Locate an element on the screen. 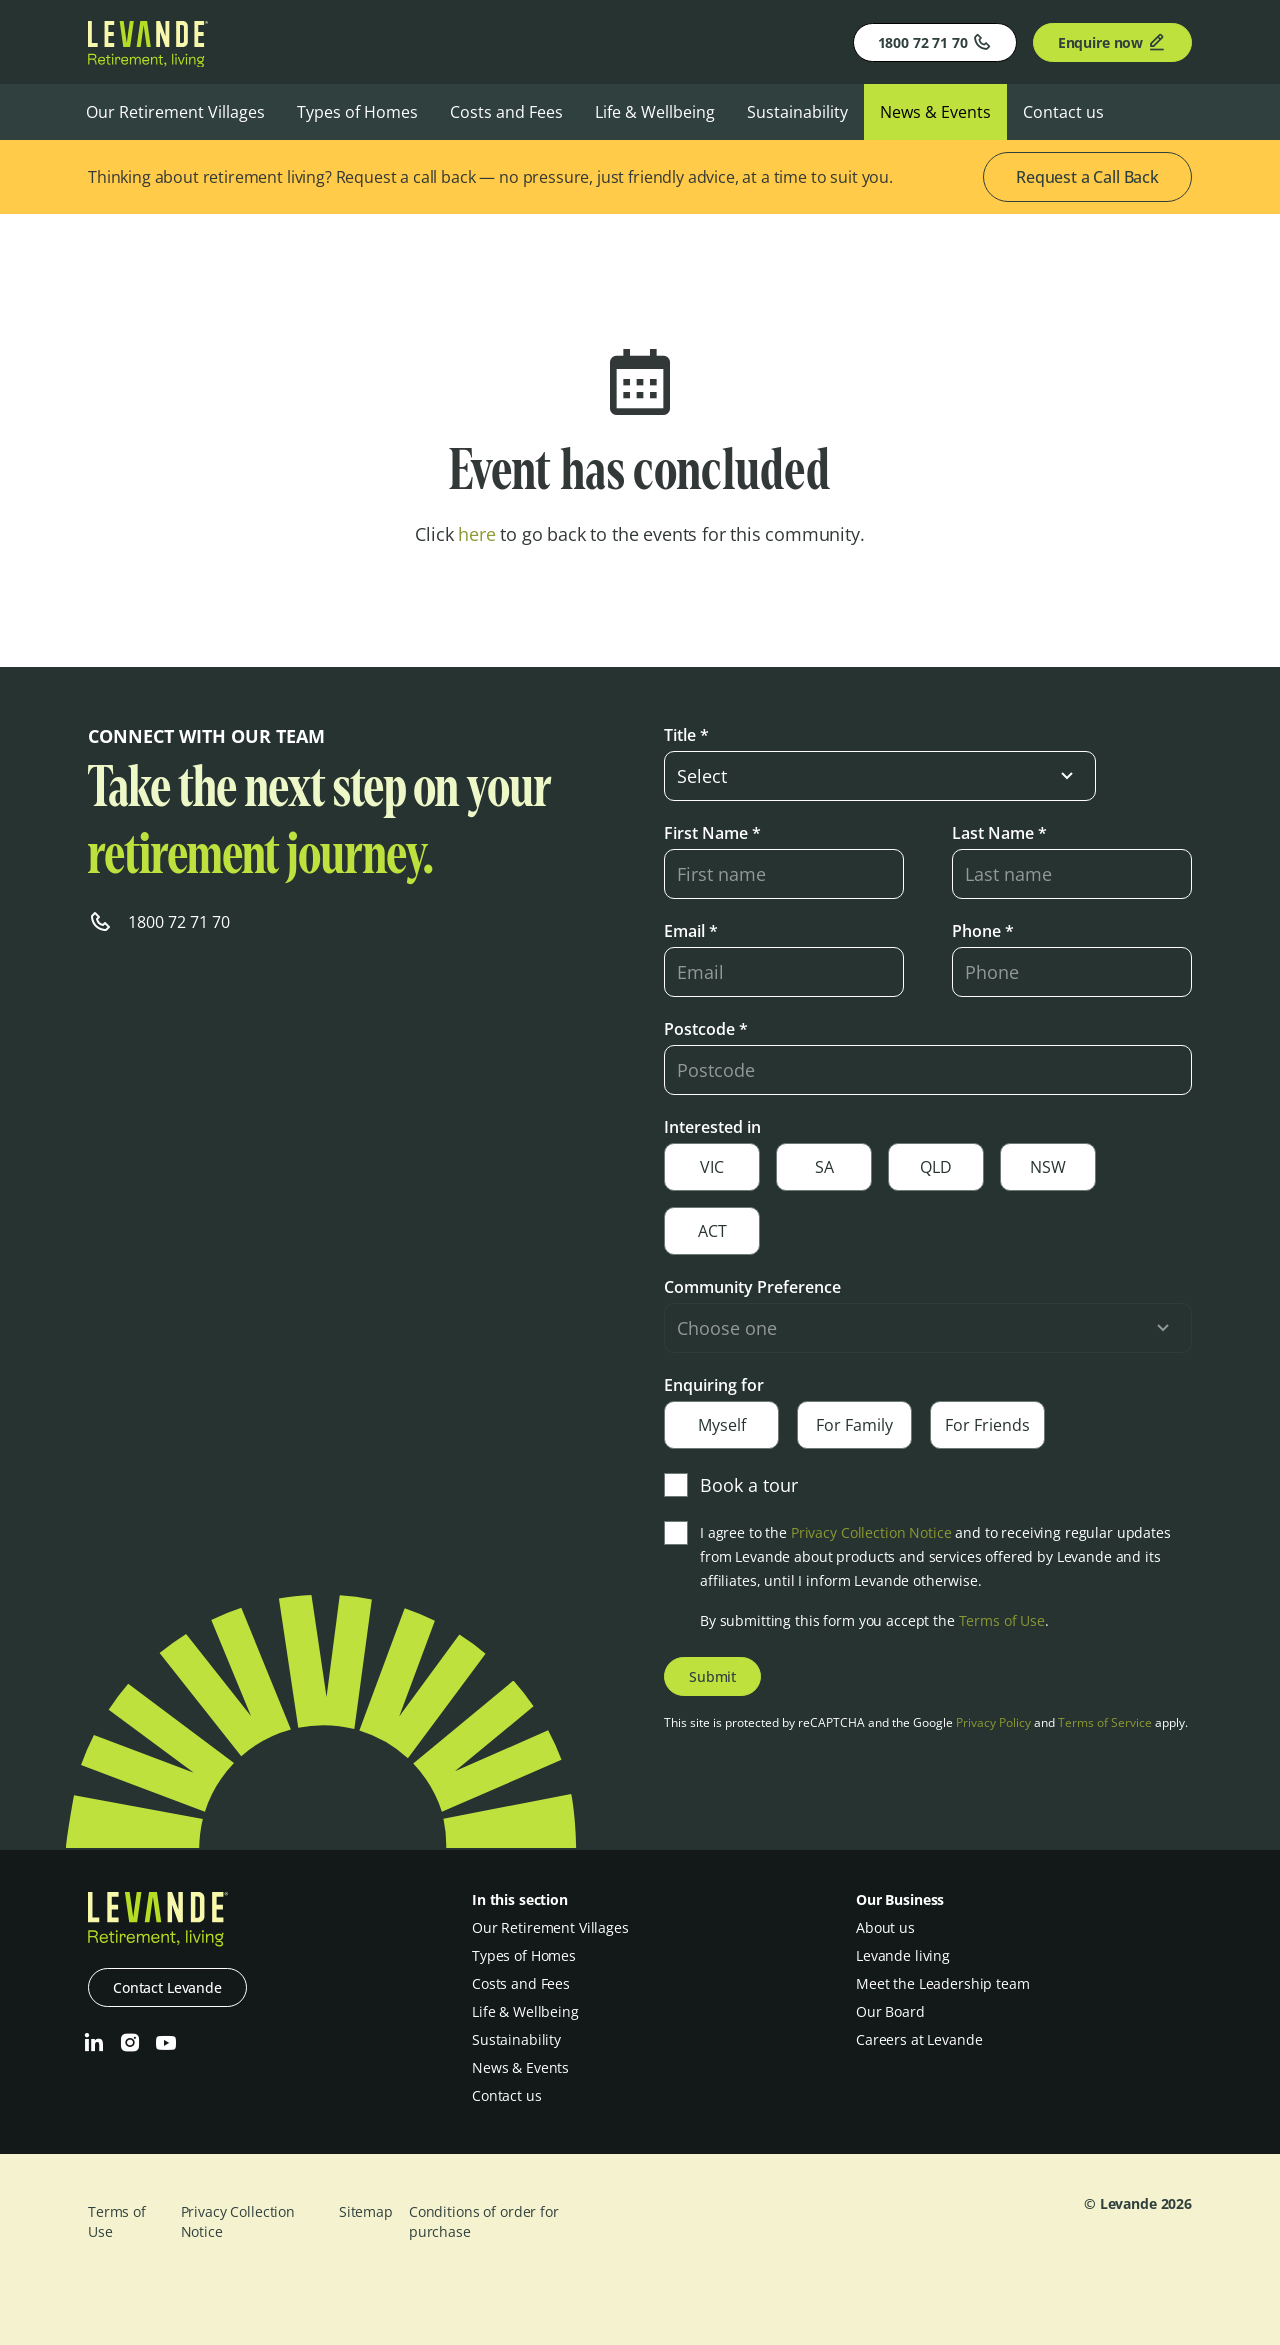  Meet the Leadership team is located at coordinates (943, 1983).